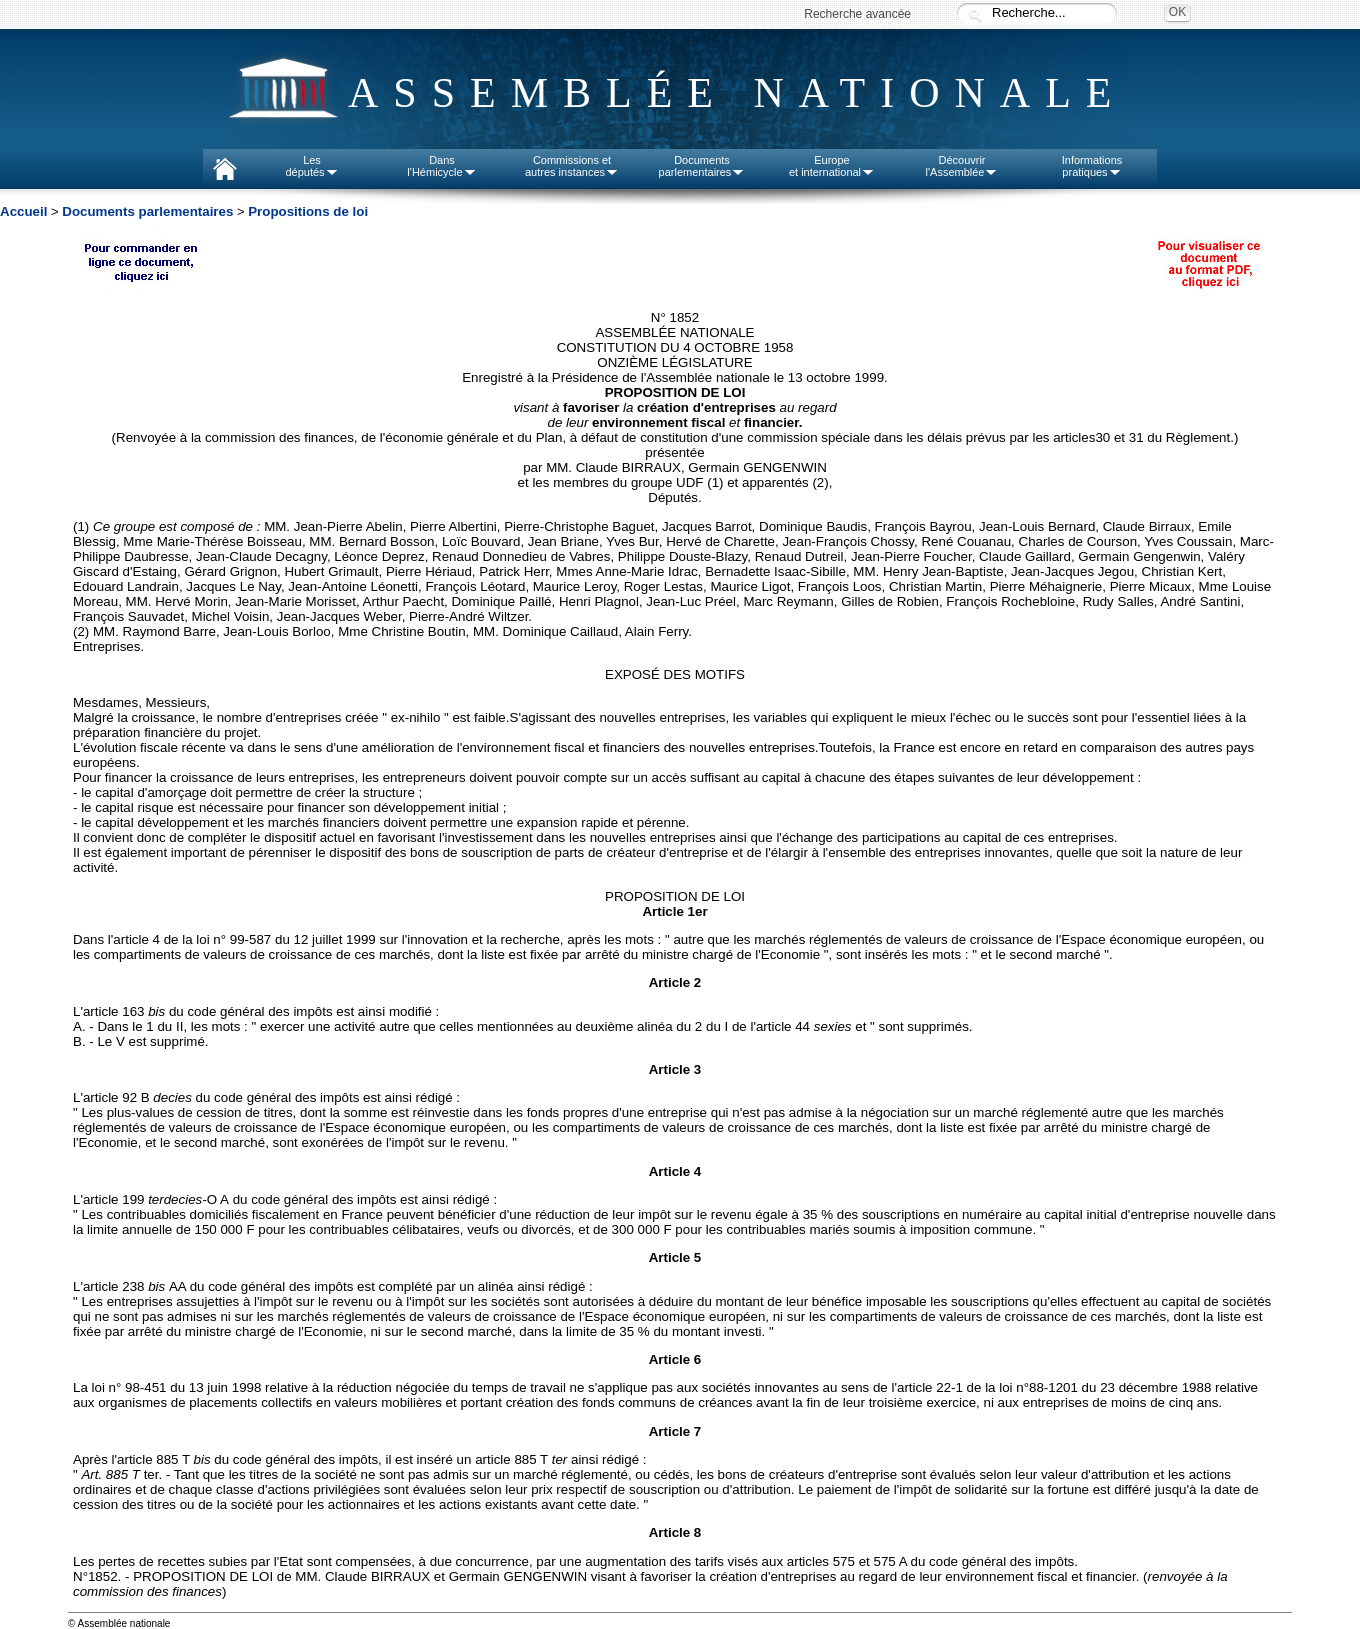 Image resolution: width=1360 pixels, height=1629 pixels. I want to click on Dansl'Hémicycle, so click(441, 166).